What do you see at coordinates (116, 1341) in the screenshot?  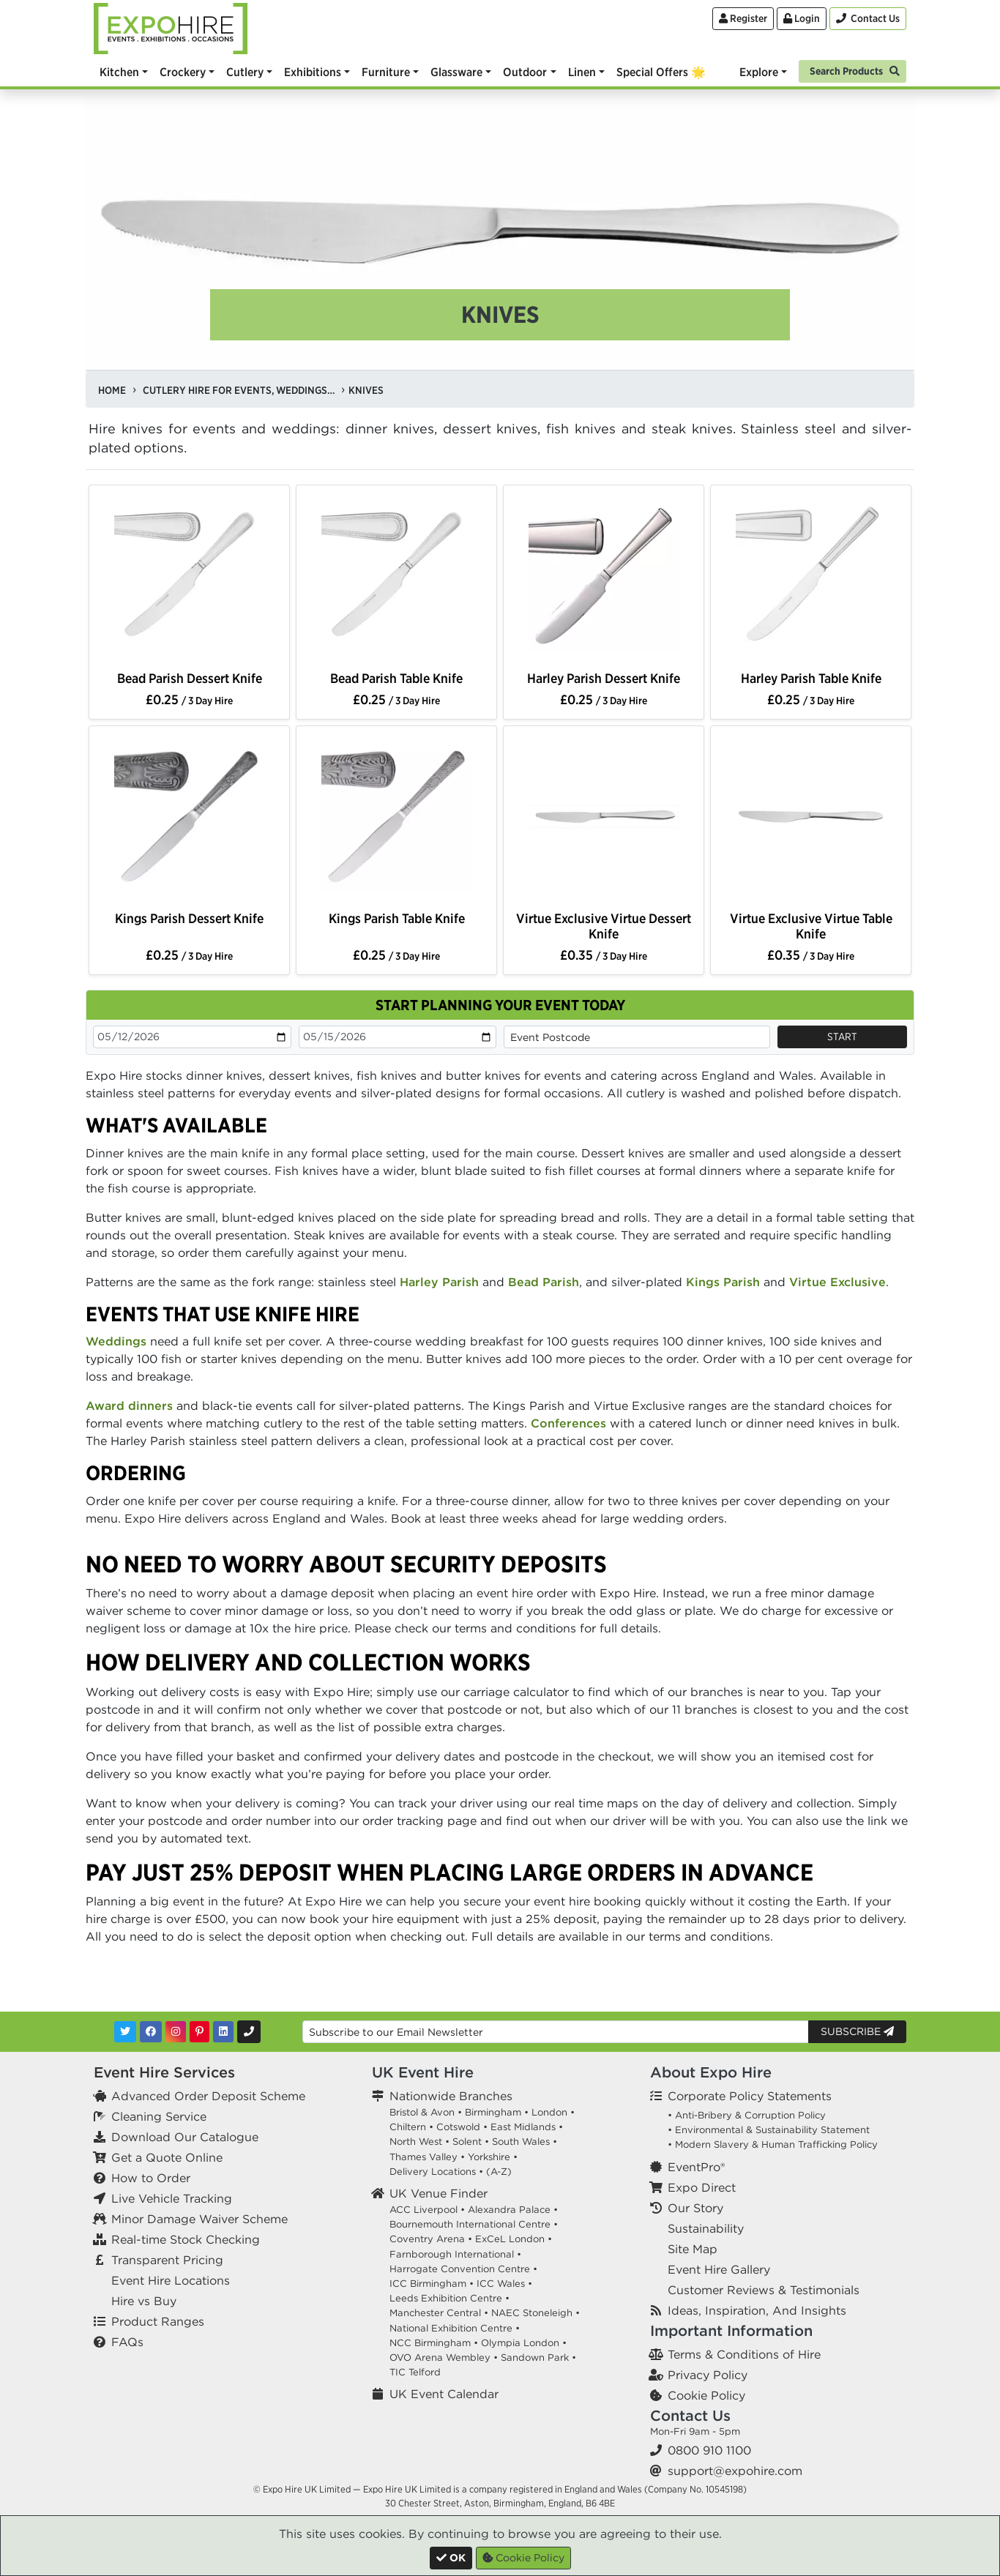 I see `Weddings` at bounding box center [116, 1341].